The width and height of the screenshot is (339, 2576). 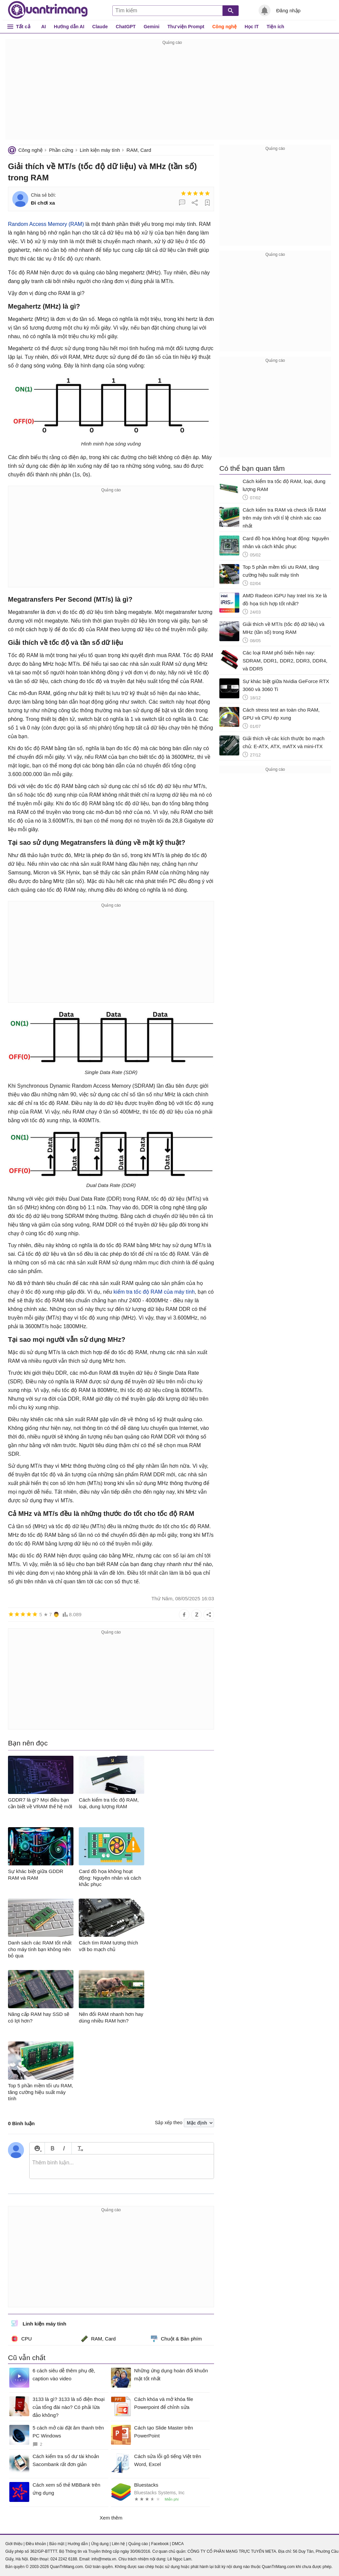 I want to click on ChatGPT, so click(x=126, y=26).